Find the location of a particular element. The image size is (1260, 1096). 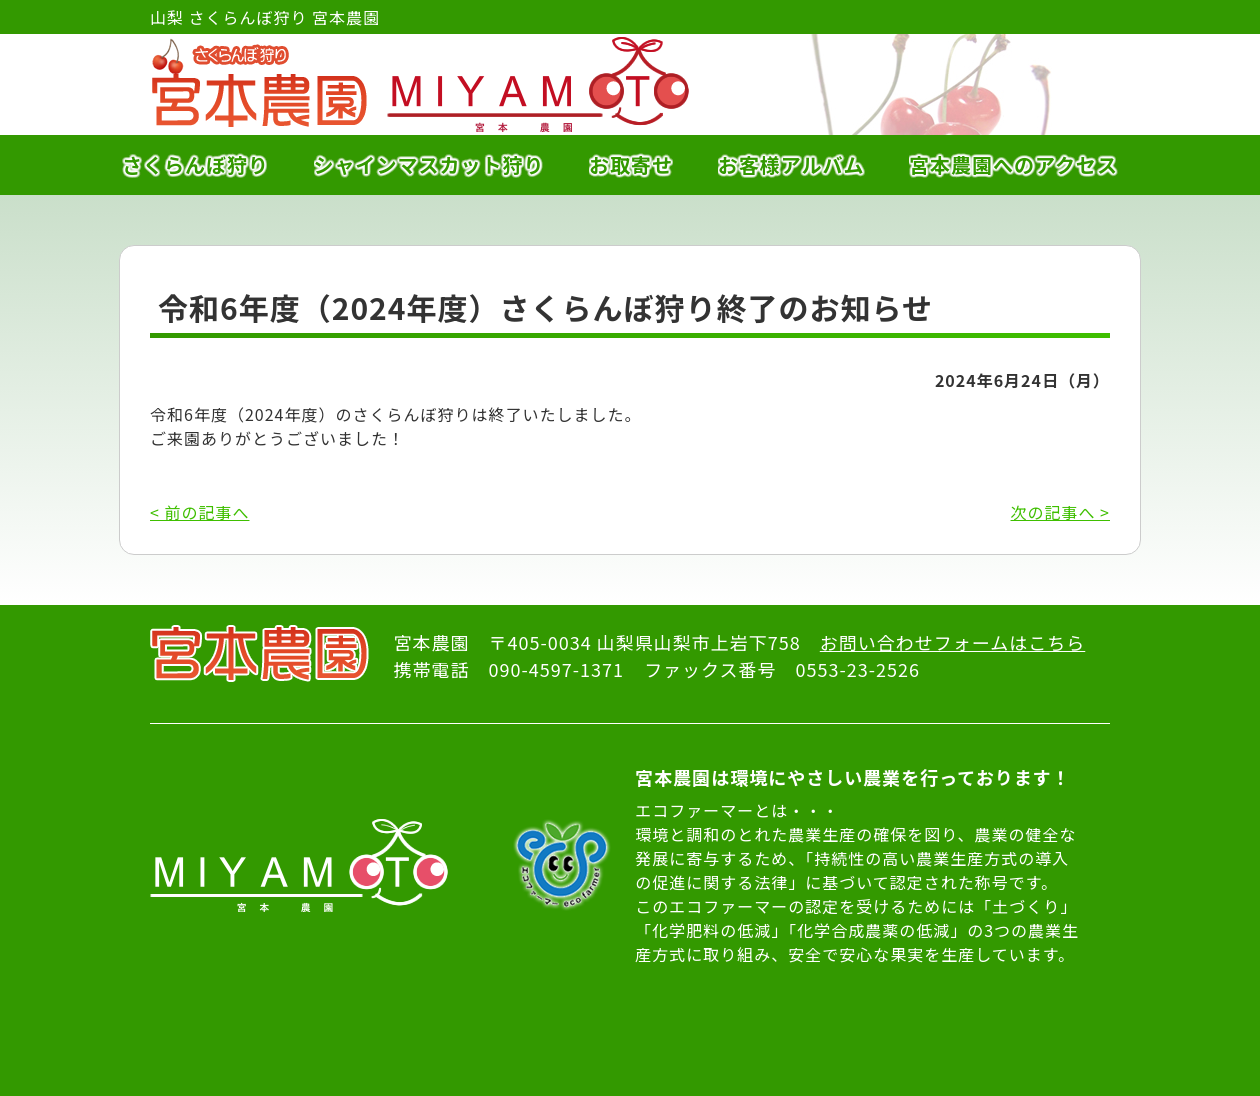

さくらんぼ狩り is located at coordinates (195, 164).